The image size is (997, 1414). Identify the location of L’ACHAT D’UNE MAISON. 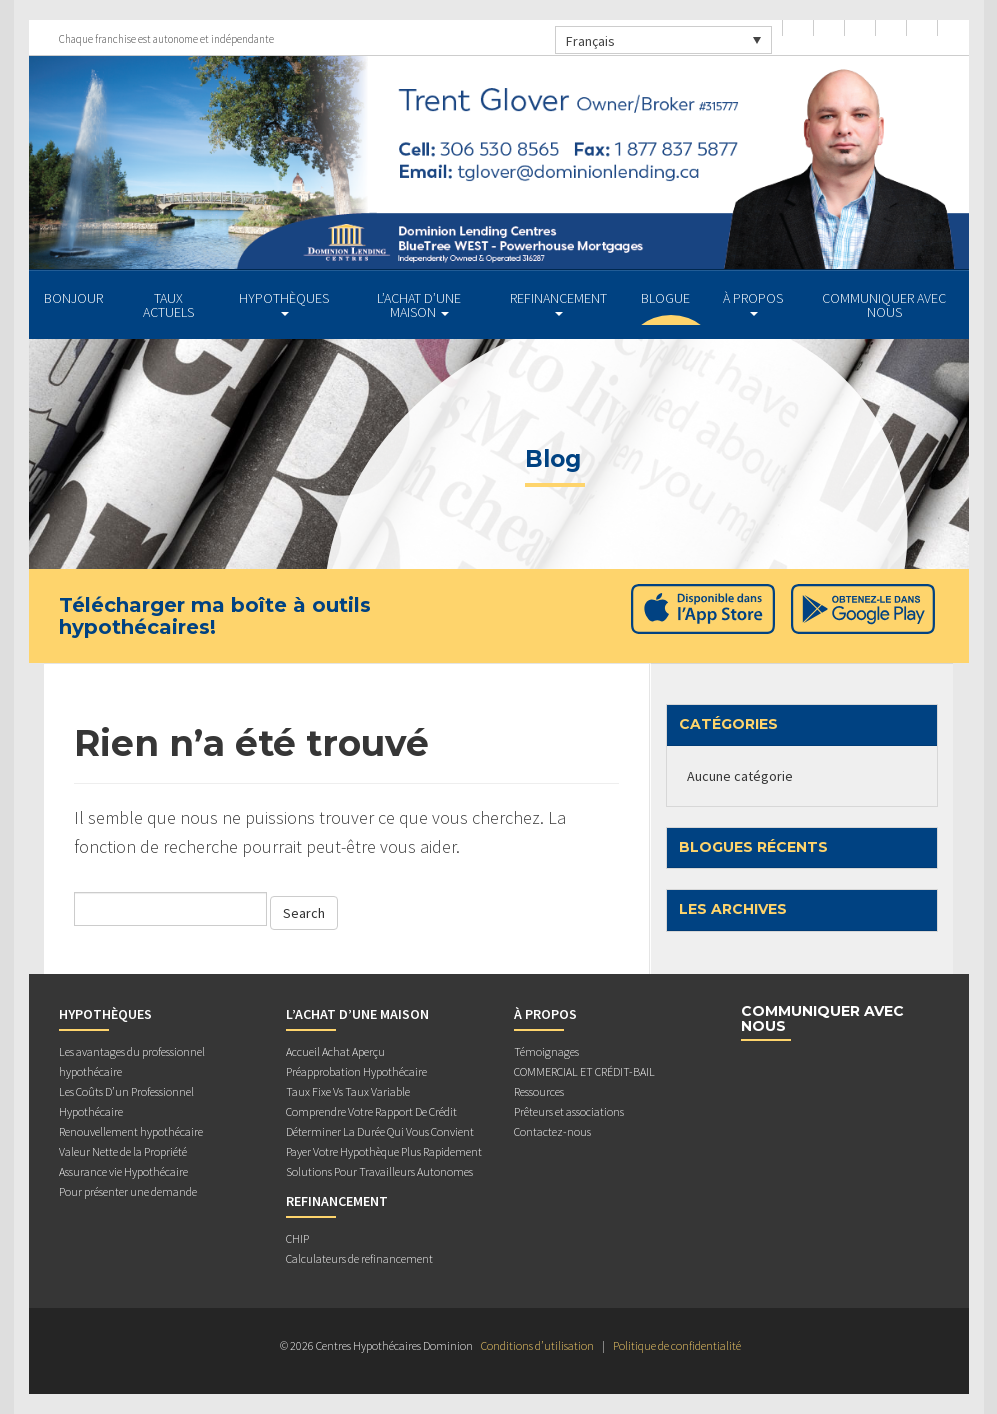
(419, 305).